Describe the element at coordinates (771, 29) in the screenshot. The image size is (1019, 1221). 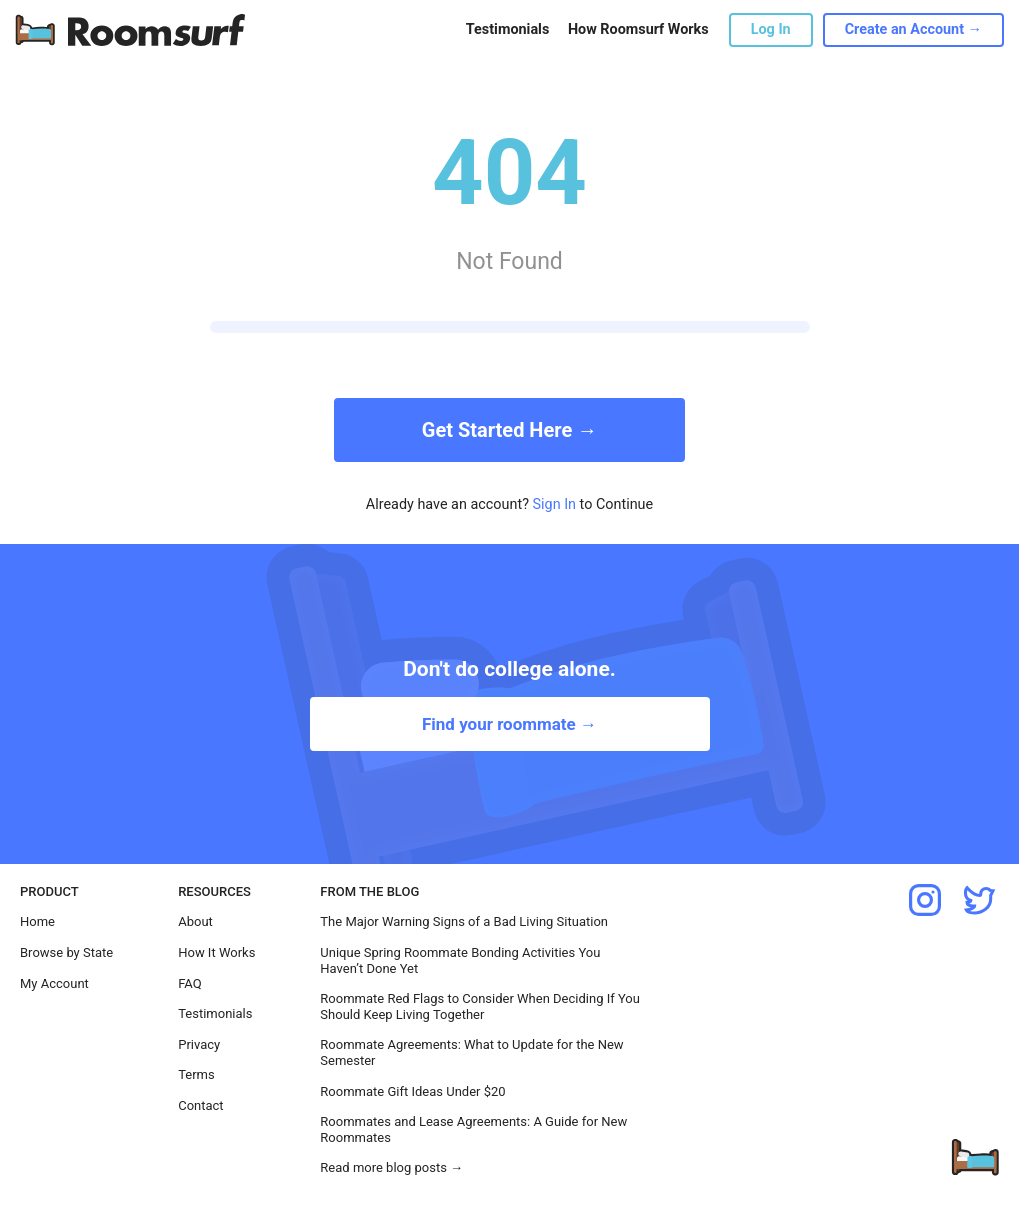
I see `Log In` at that location.